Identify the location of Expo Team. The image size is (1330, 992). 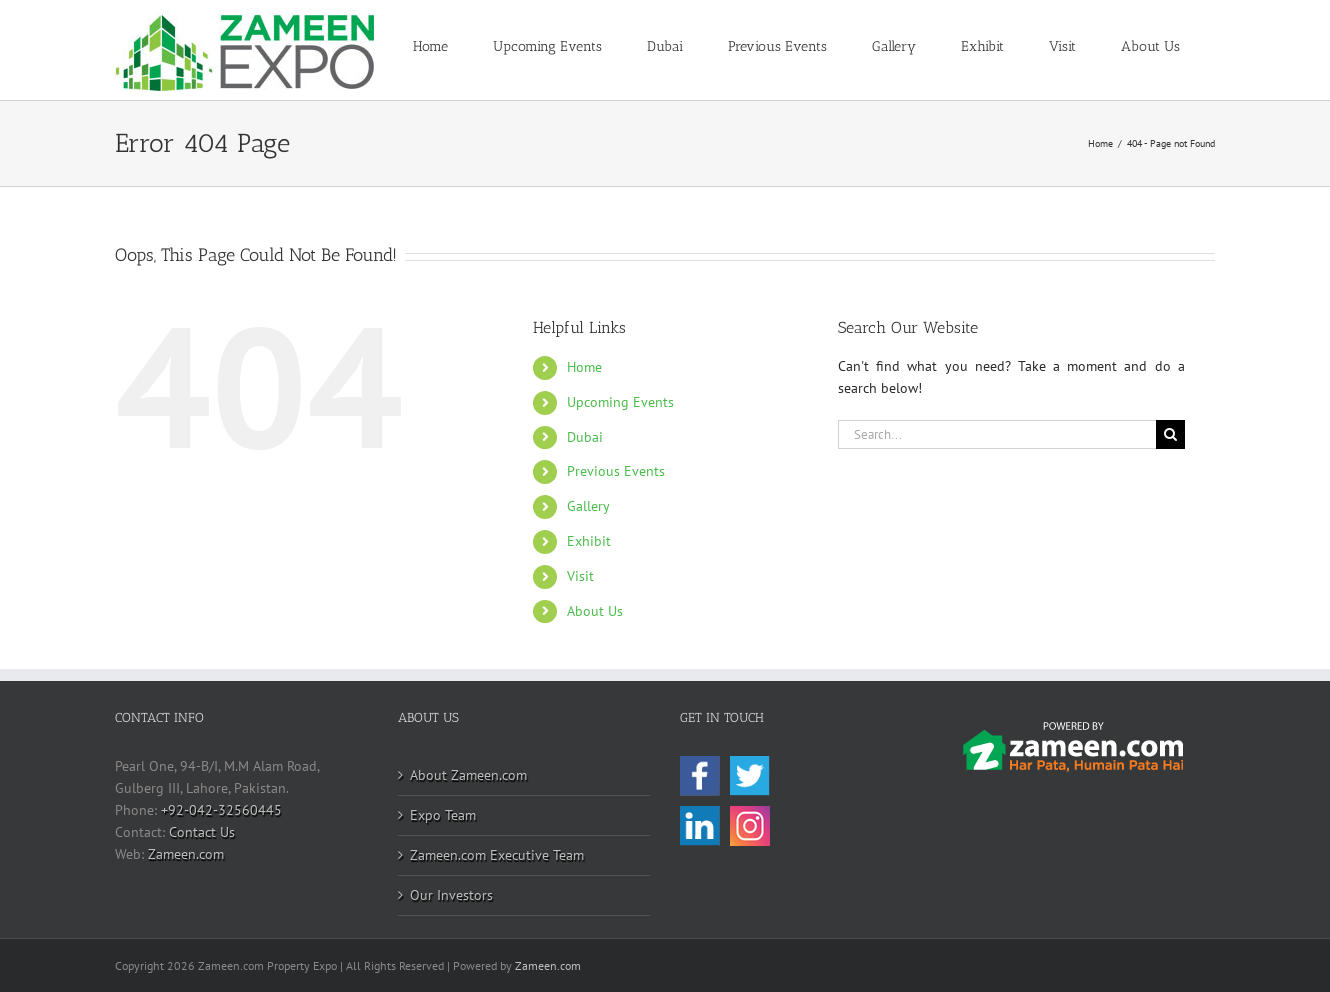
(443, 815).